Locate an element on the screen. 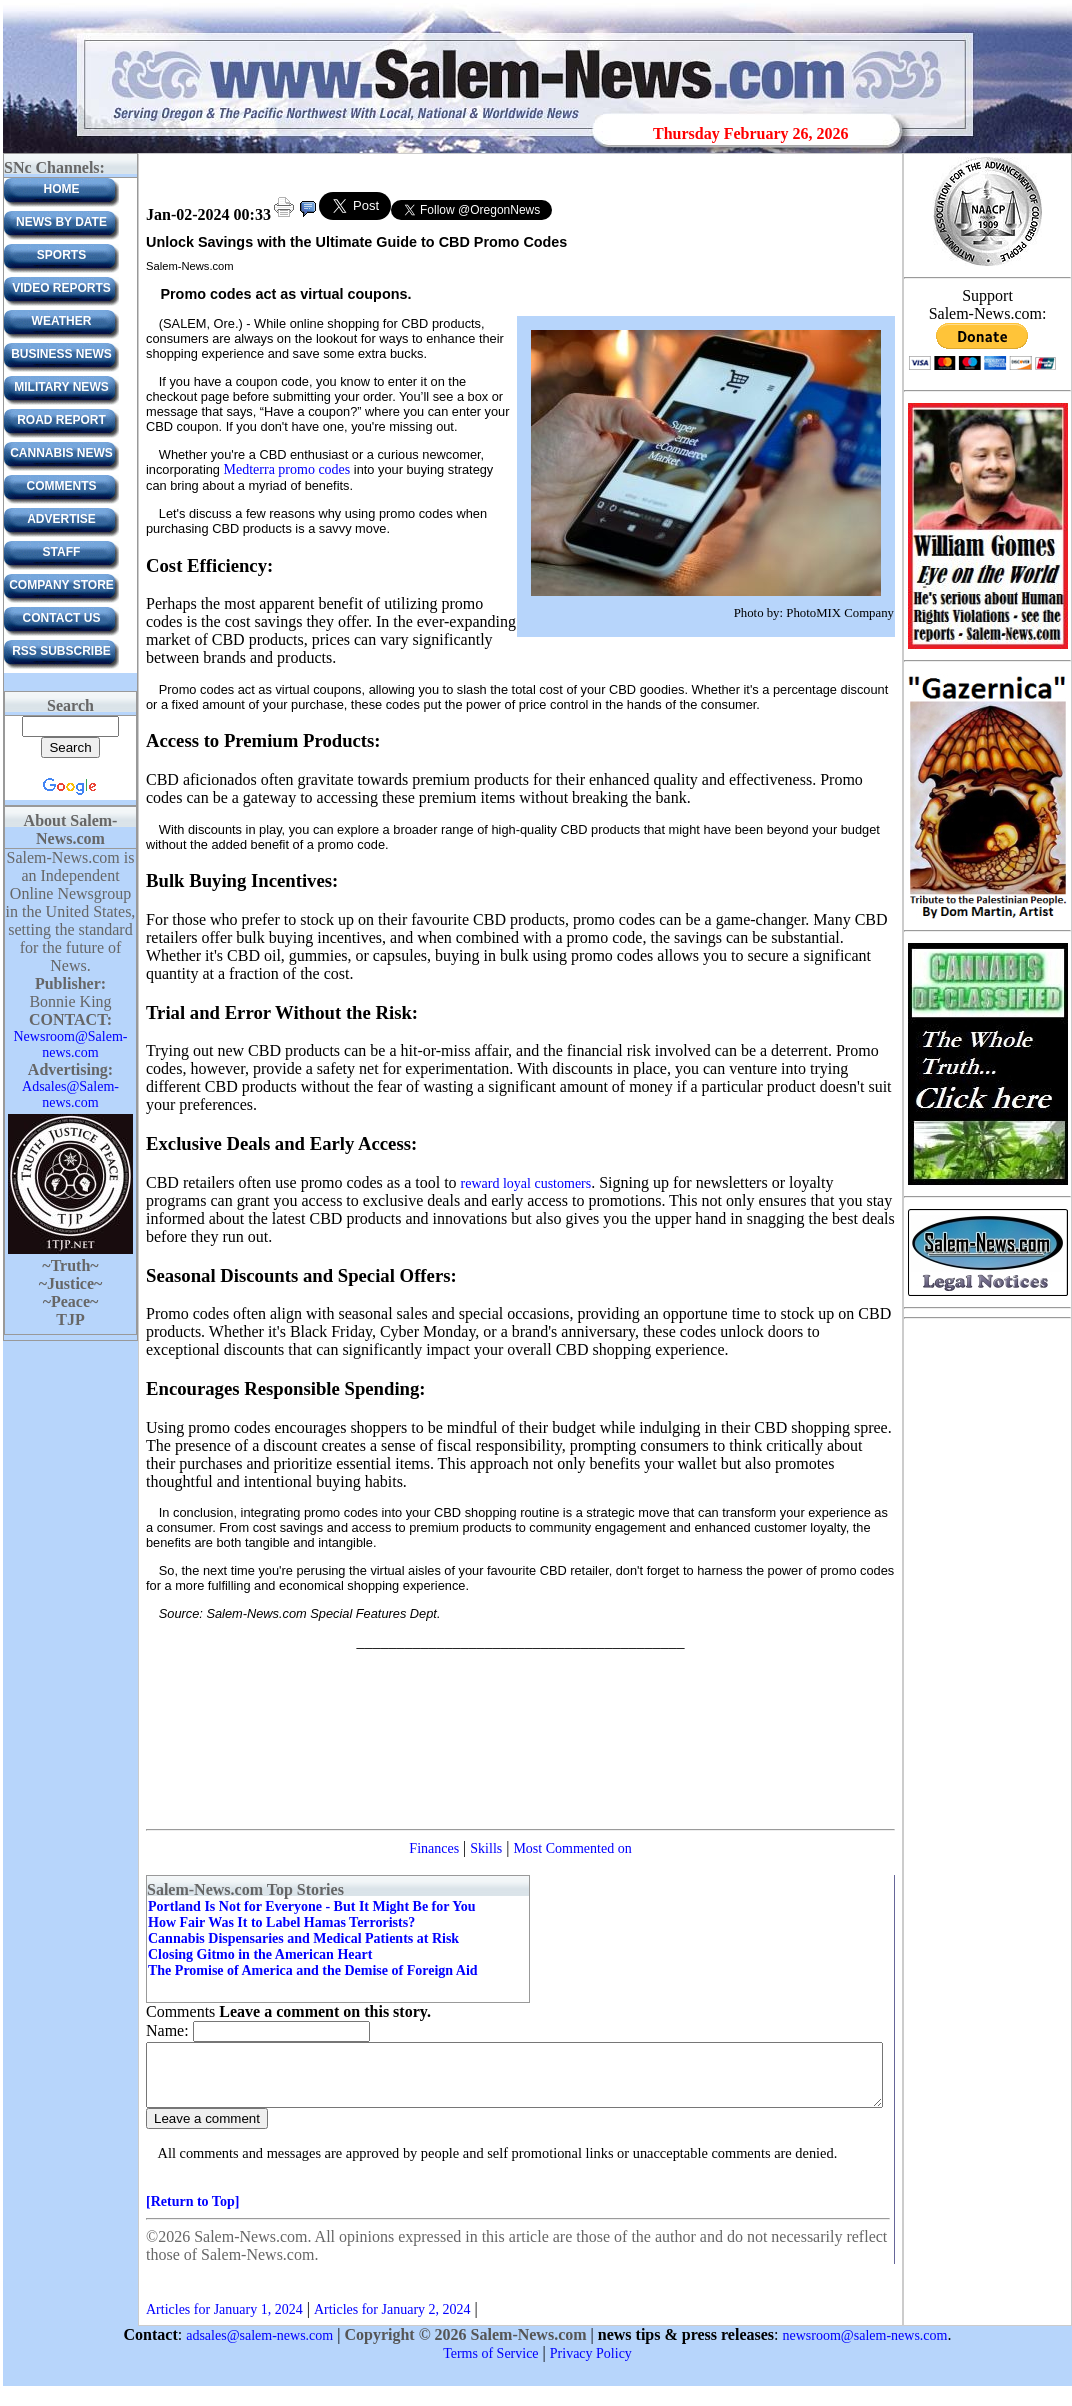 The image size is (1072, 2406). Company Store is located at coordinates (61, 585).